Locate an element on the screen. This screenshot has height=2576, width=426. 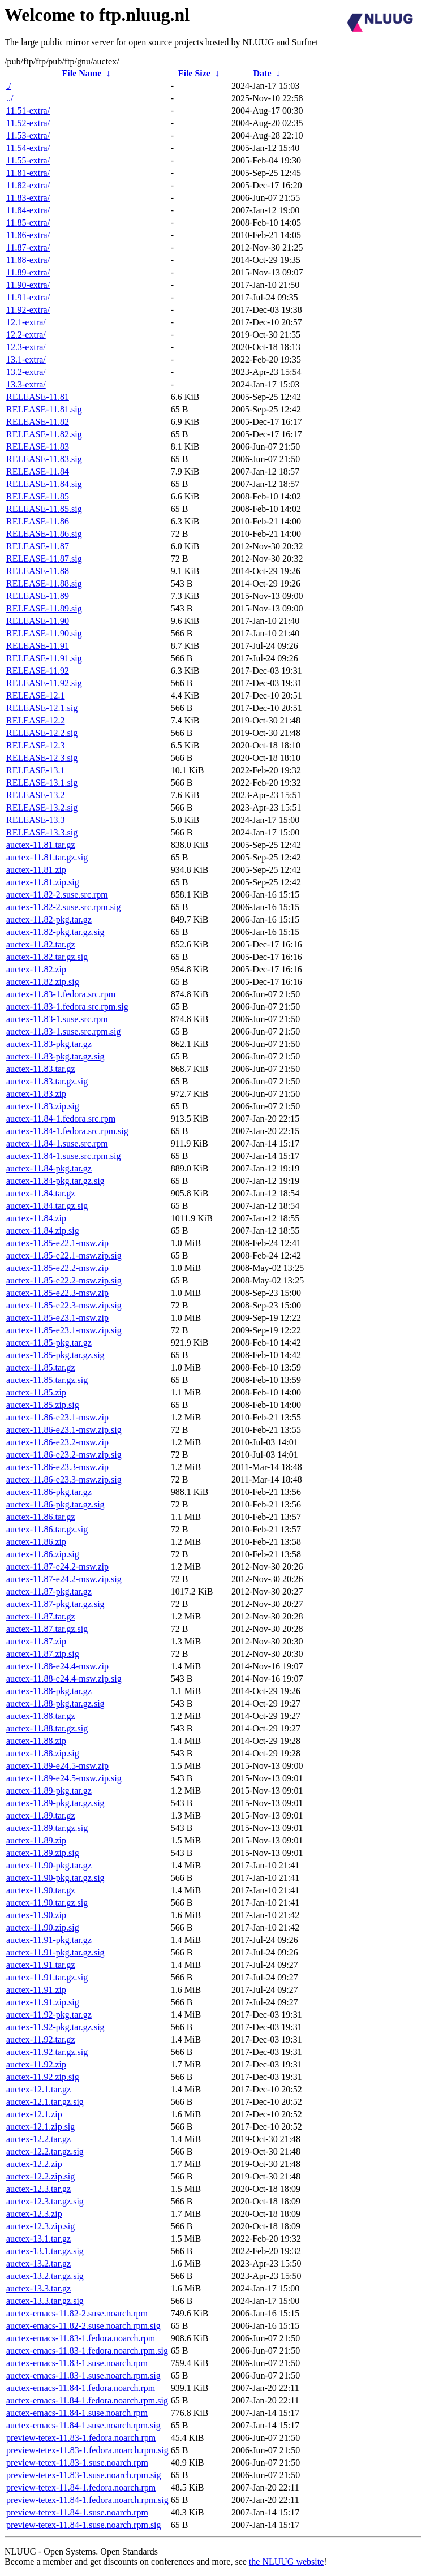
auctex-12.1.zip.sig is located at coordinates (40, 2126).